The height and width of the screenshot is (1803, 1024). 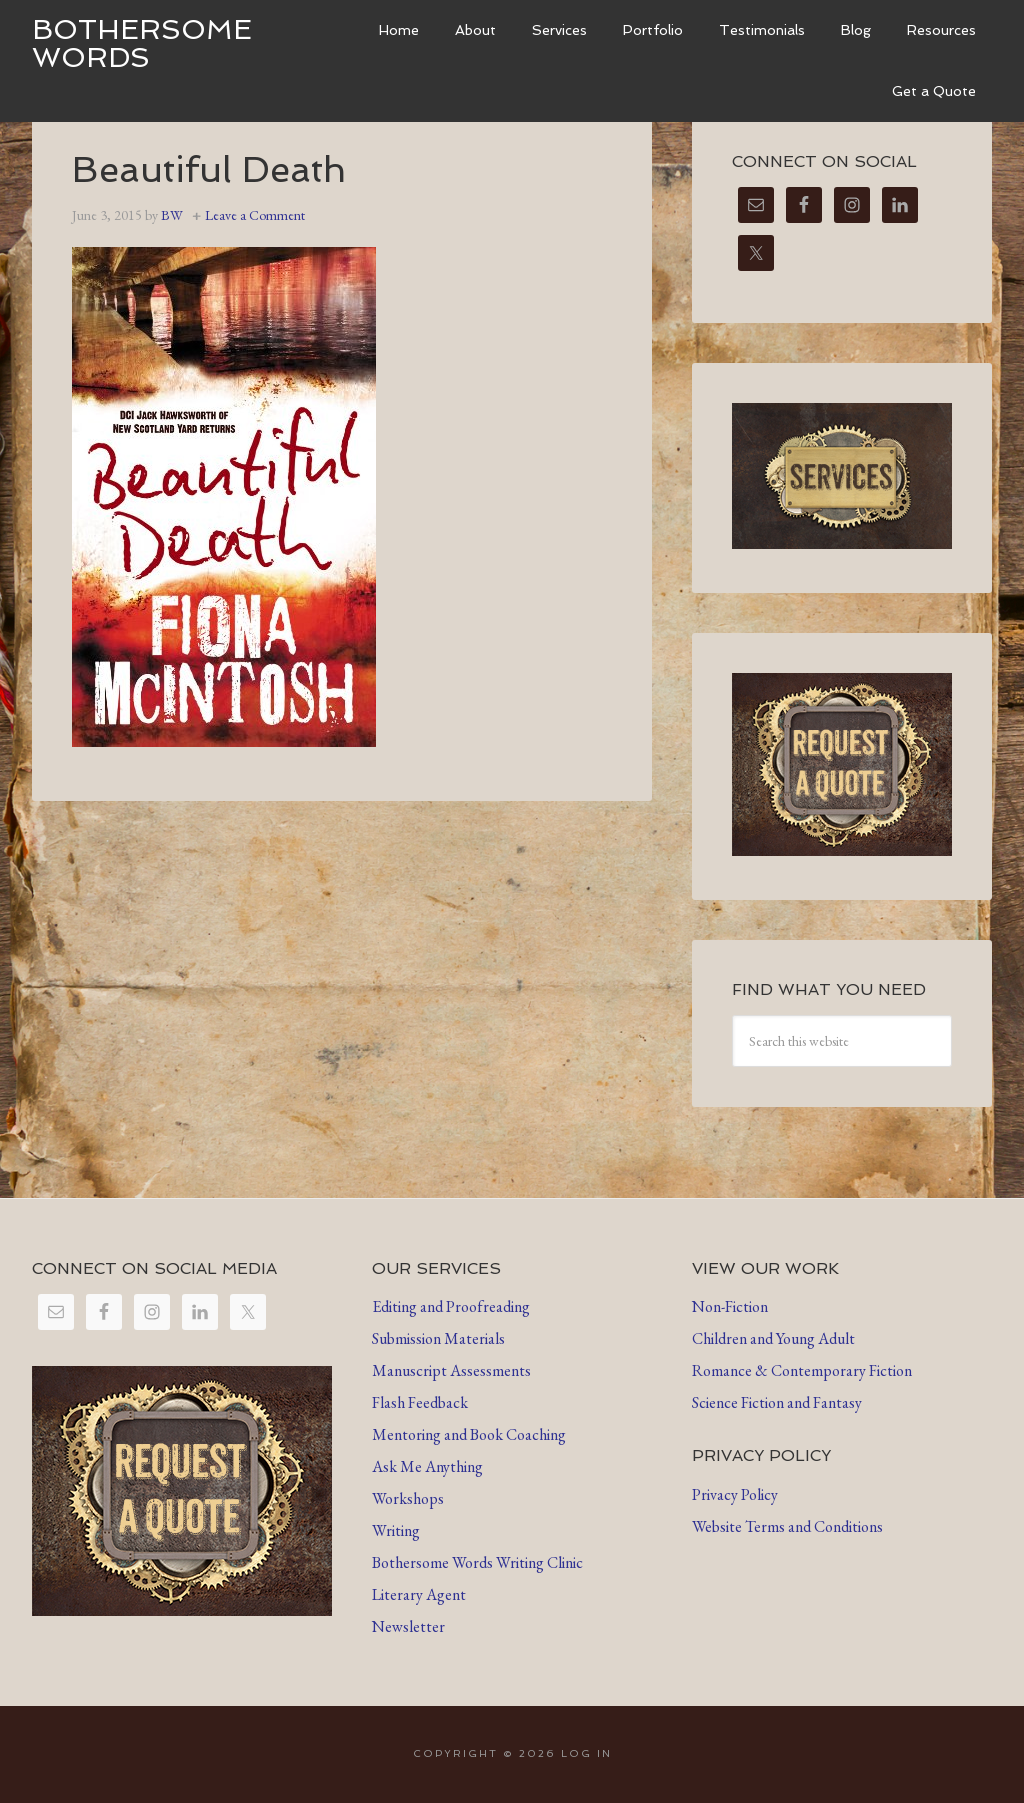 I want to click on Ask Me Anything, so click(x=427, y=1466).